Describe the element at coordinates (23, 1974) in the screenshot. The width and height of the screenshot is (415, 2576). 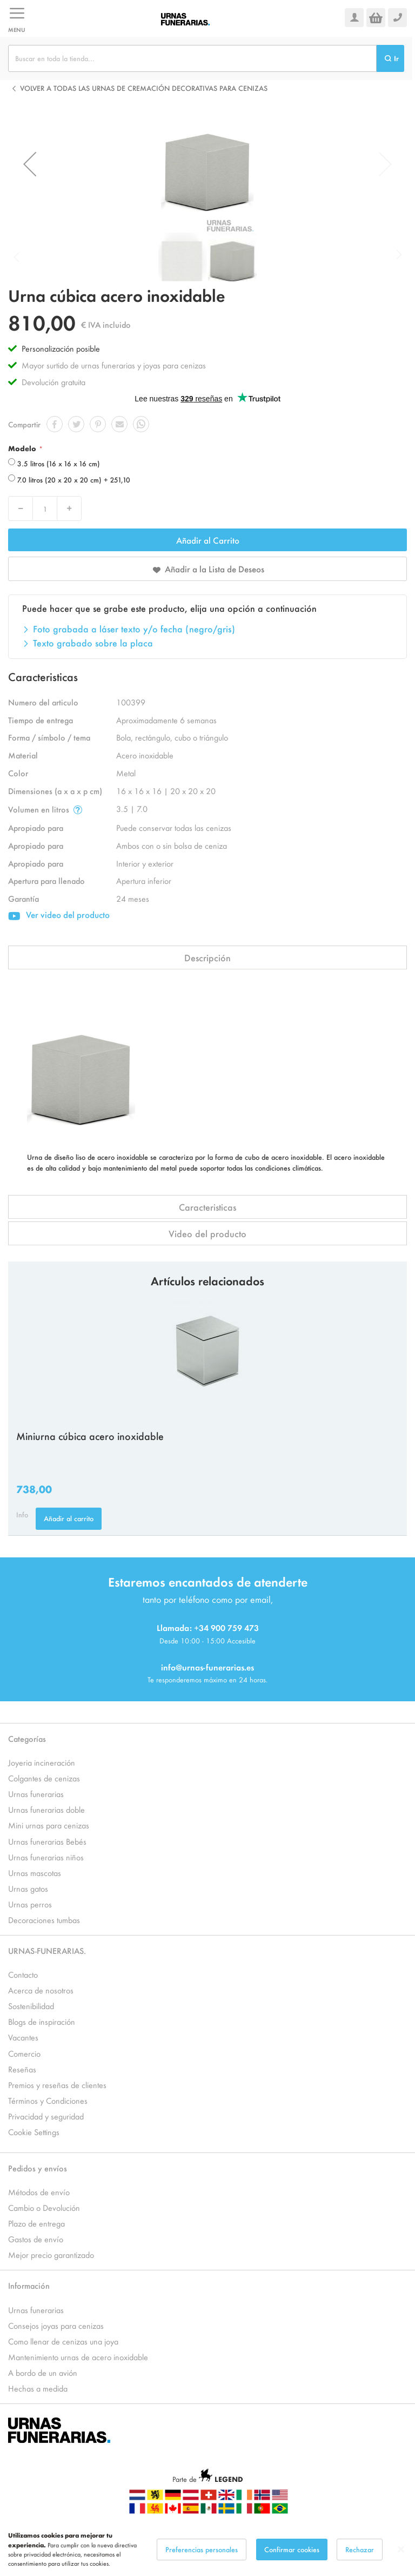
I see `Contacto` at that location.